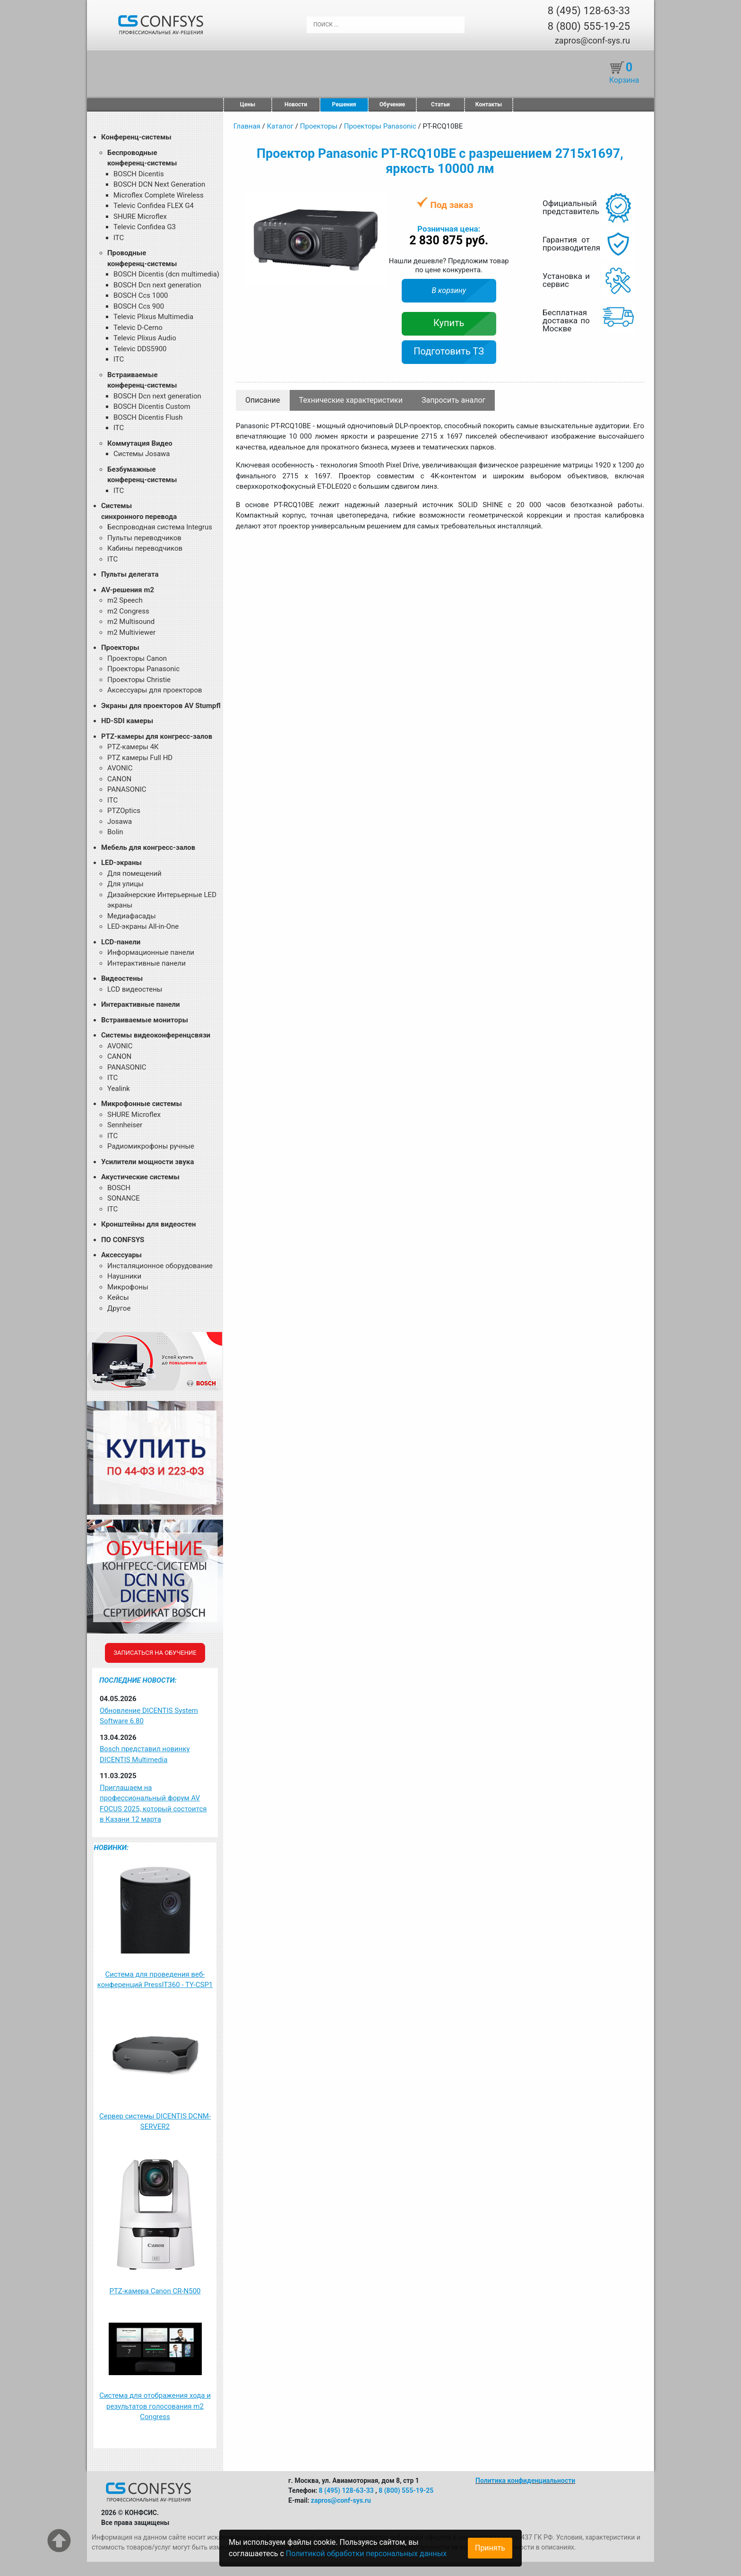 The width and height of the screenshot is (741, 2576). What do you see at coordinates (123, 810) in the screenshot?
I see `PTZOptics` at bounding box center [123, 810].